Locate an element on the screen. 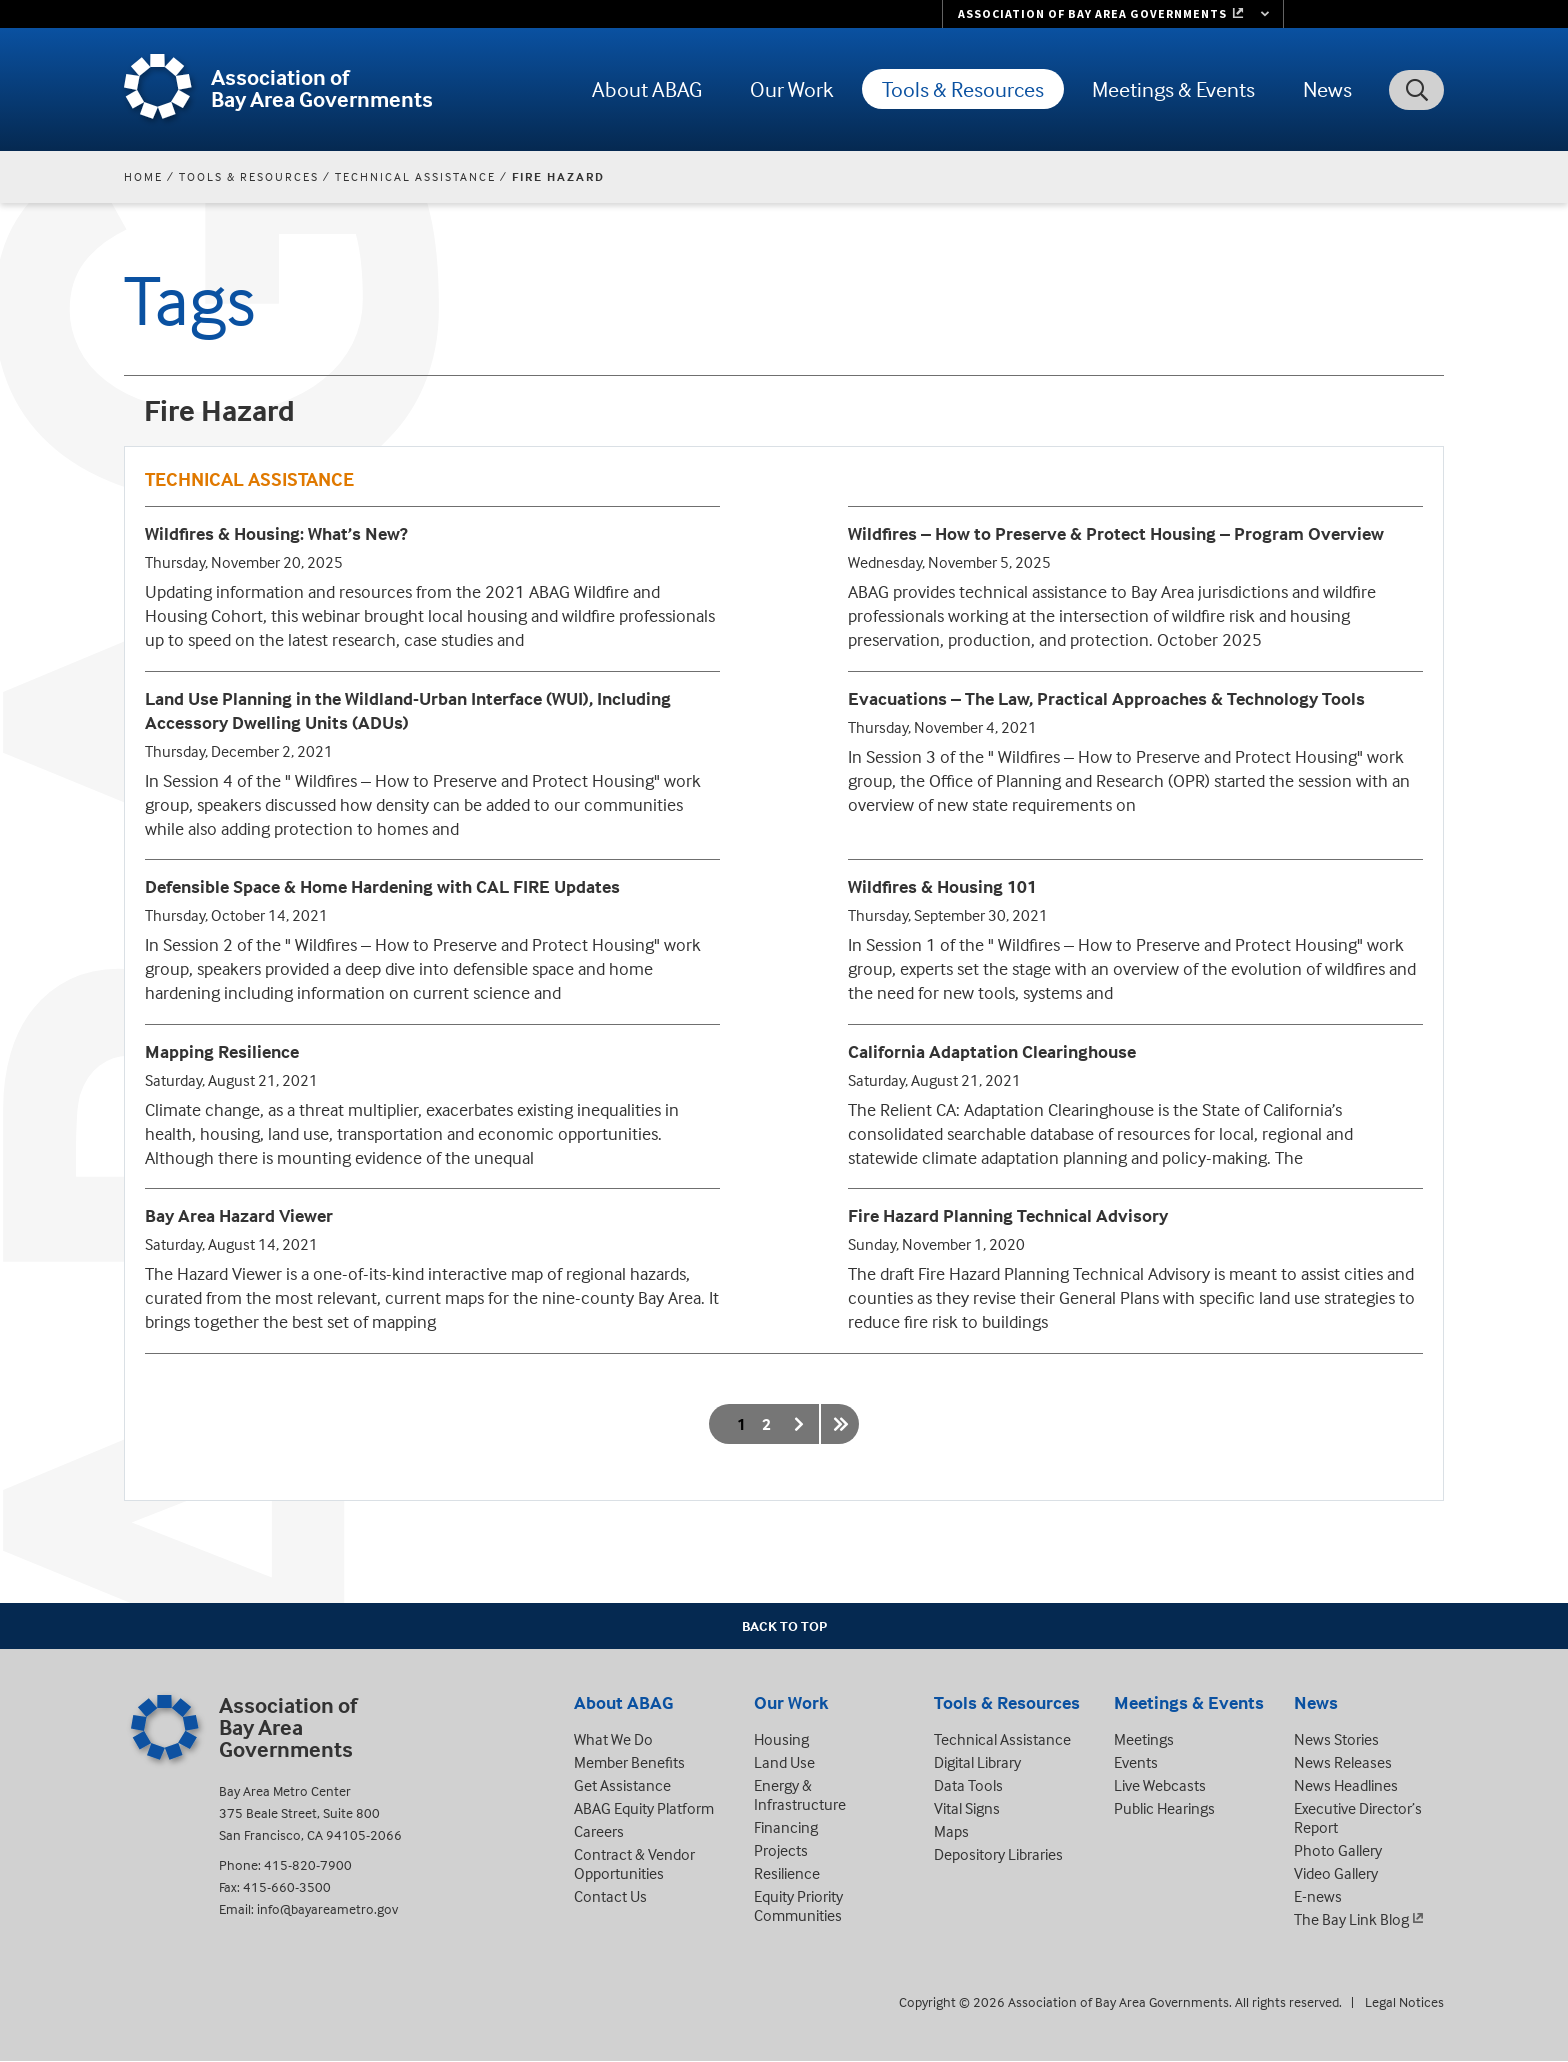 This screenshot has width=1568, height=2062. News Stories is located at coordinates (1336, 1739).